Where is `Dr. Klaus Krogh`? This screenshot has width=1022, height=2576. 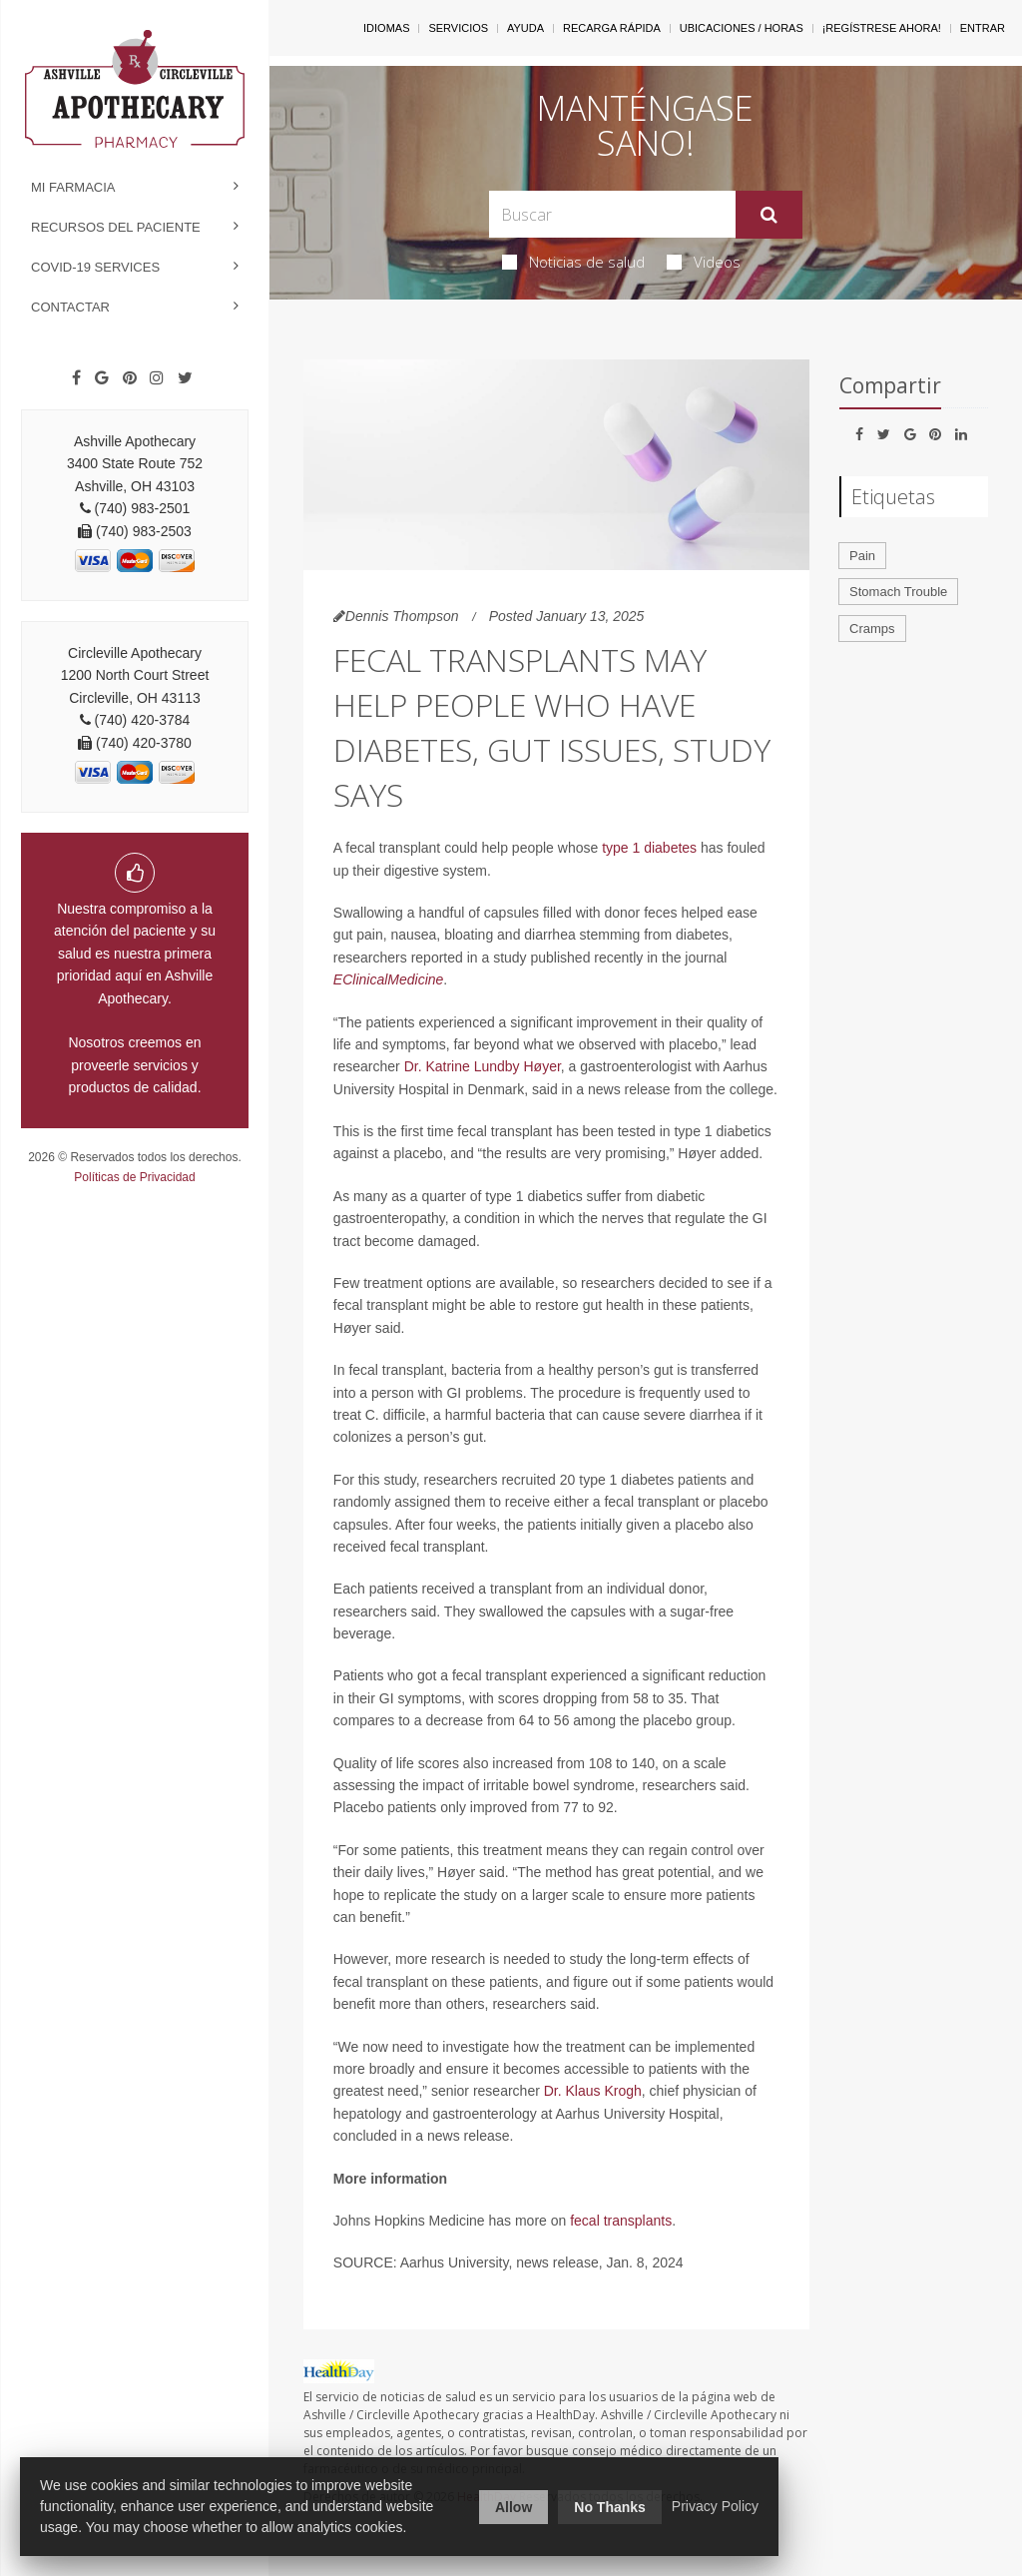
Dr. Klaus Krogh is located at coordinates (593, 2091).